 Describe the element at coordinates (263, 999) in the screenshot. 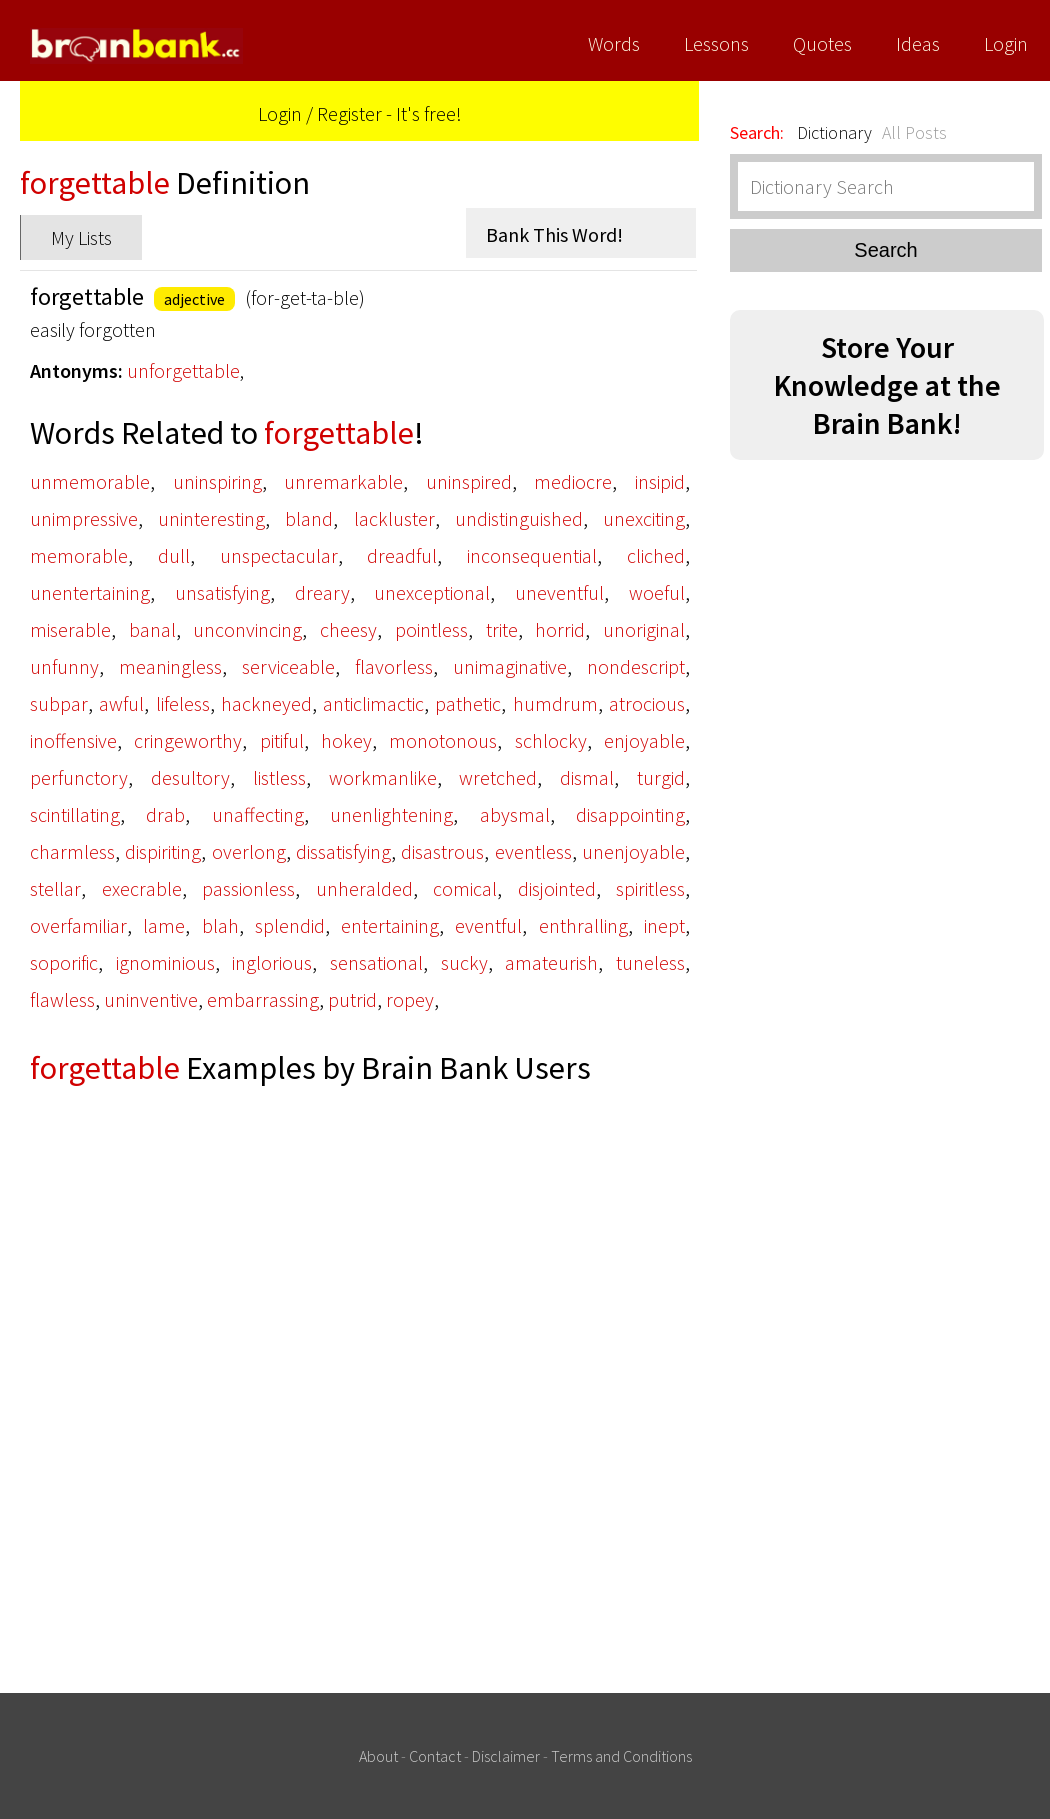

I see `embarrassing` at that location.